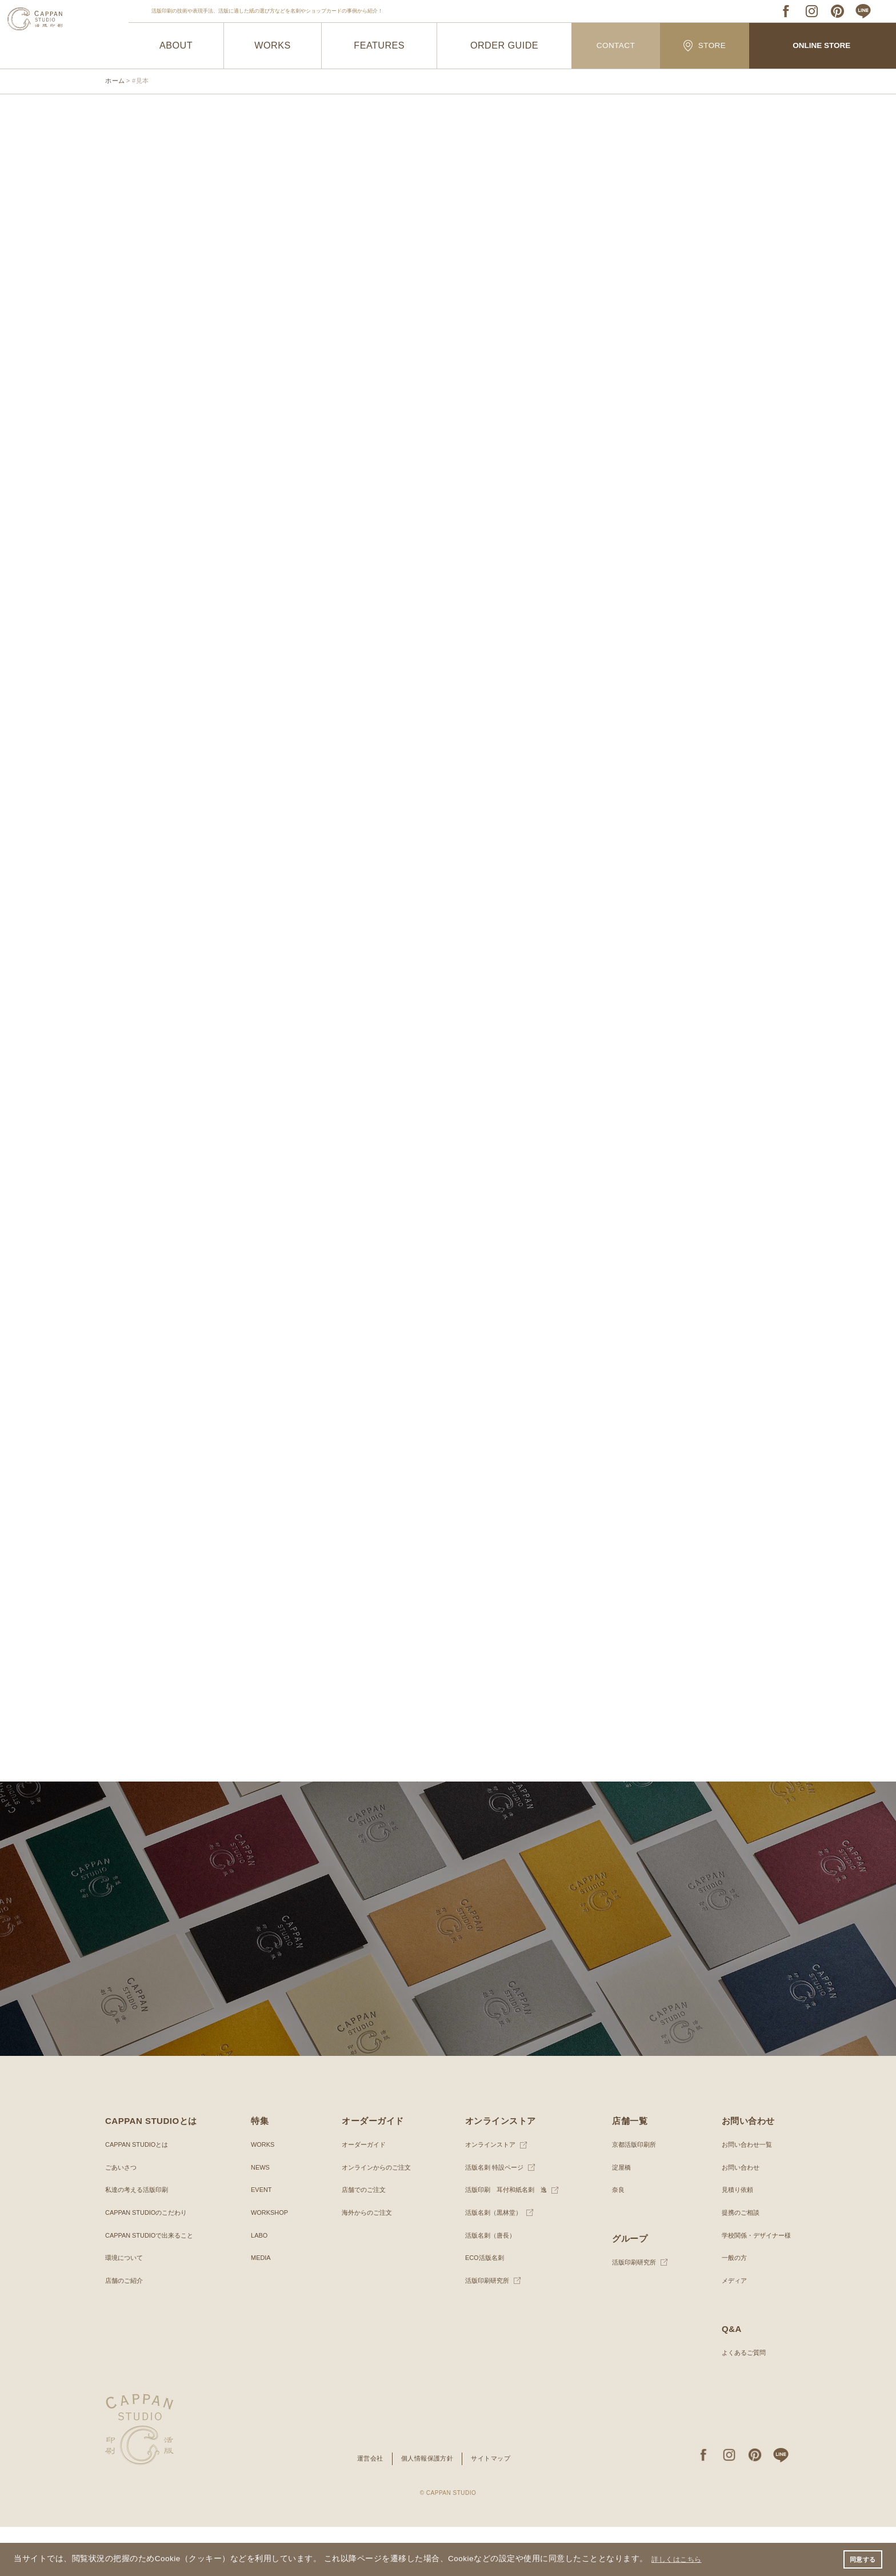 Image resolution: width=896 pixels, height=2576 pixels. What do you see at coordinates (260, 2239) in the screenshot?
I see `EVENT` at bounding box center [260, 2239].